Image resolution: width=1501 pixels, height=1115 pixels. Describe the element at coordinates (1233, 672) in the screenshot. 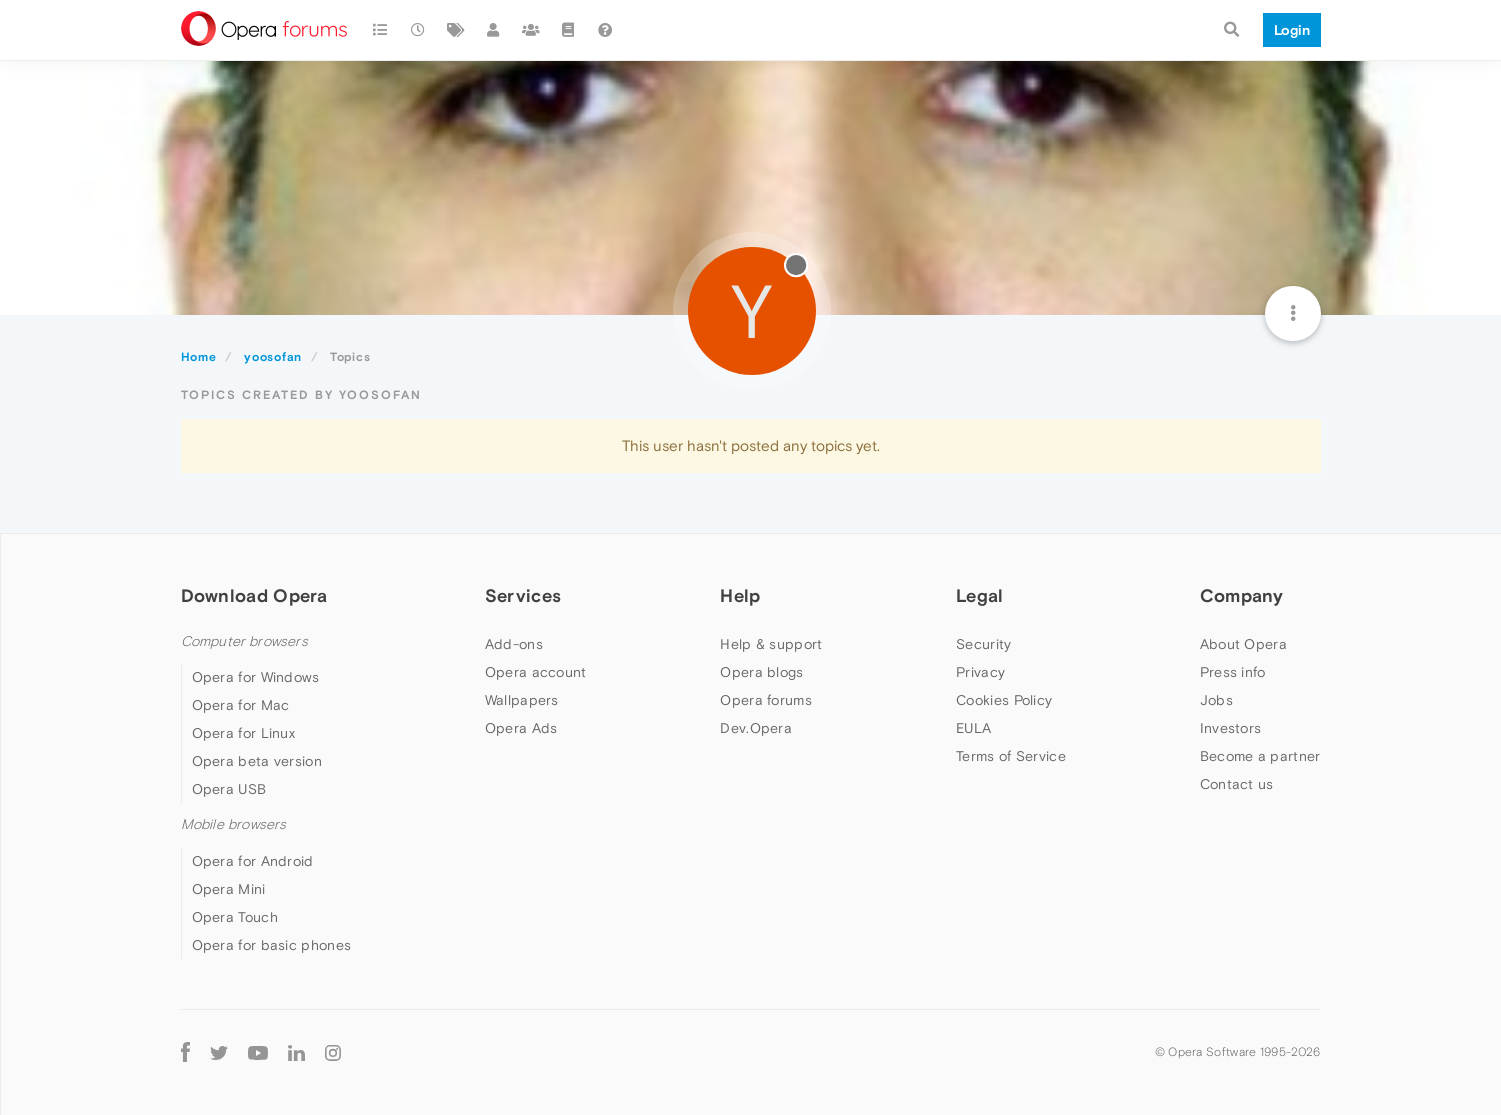

I see `Press info` at that location.